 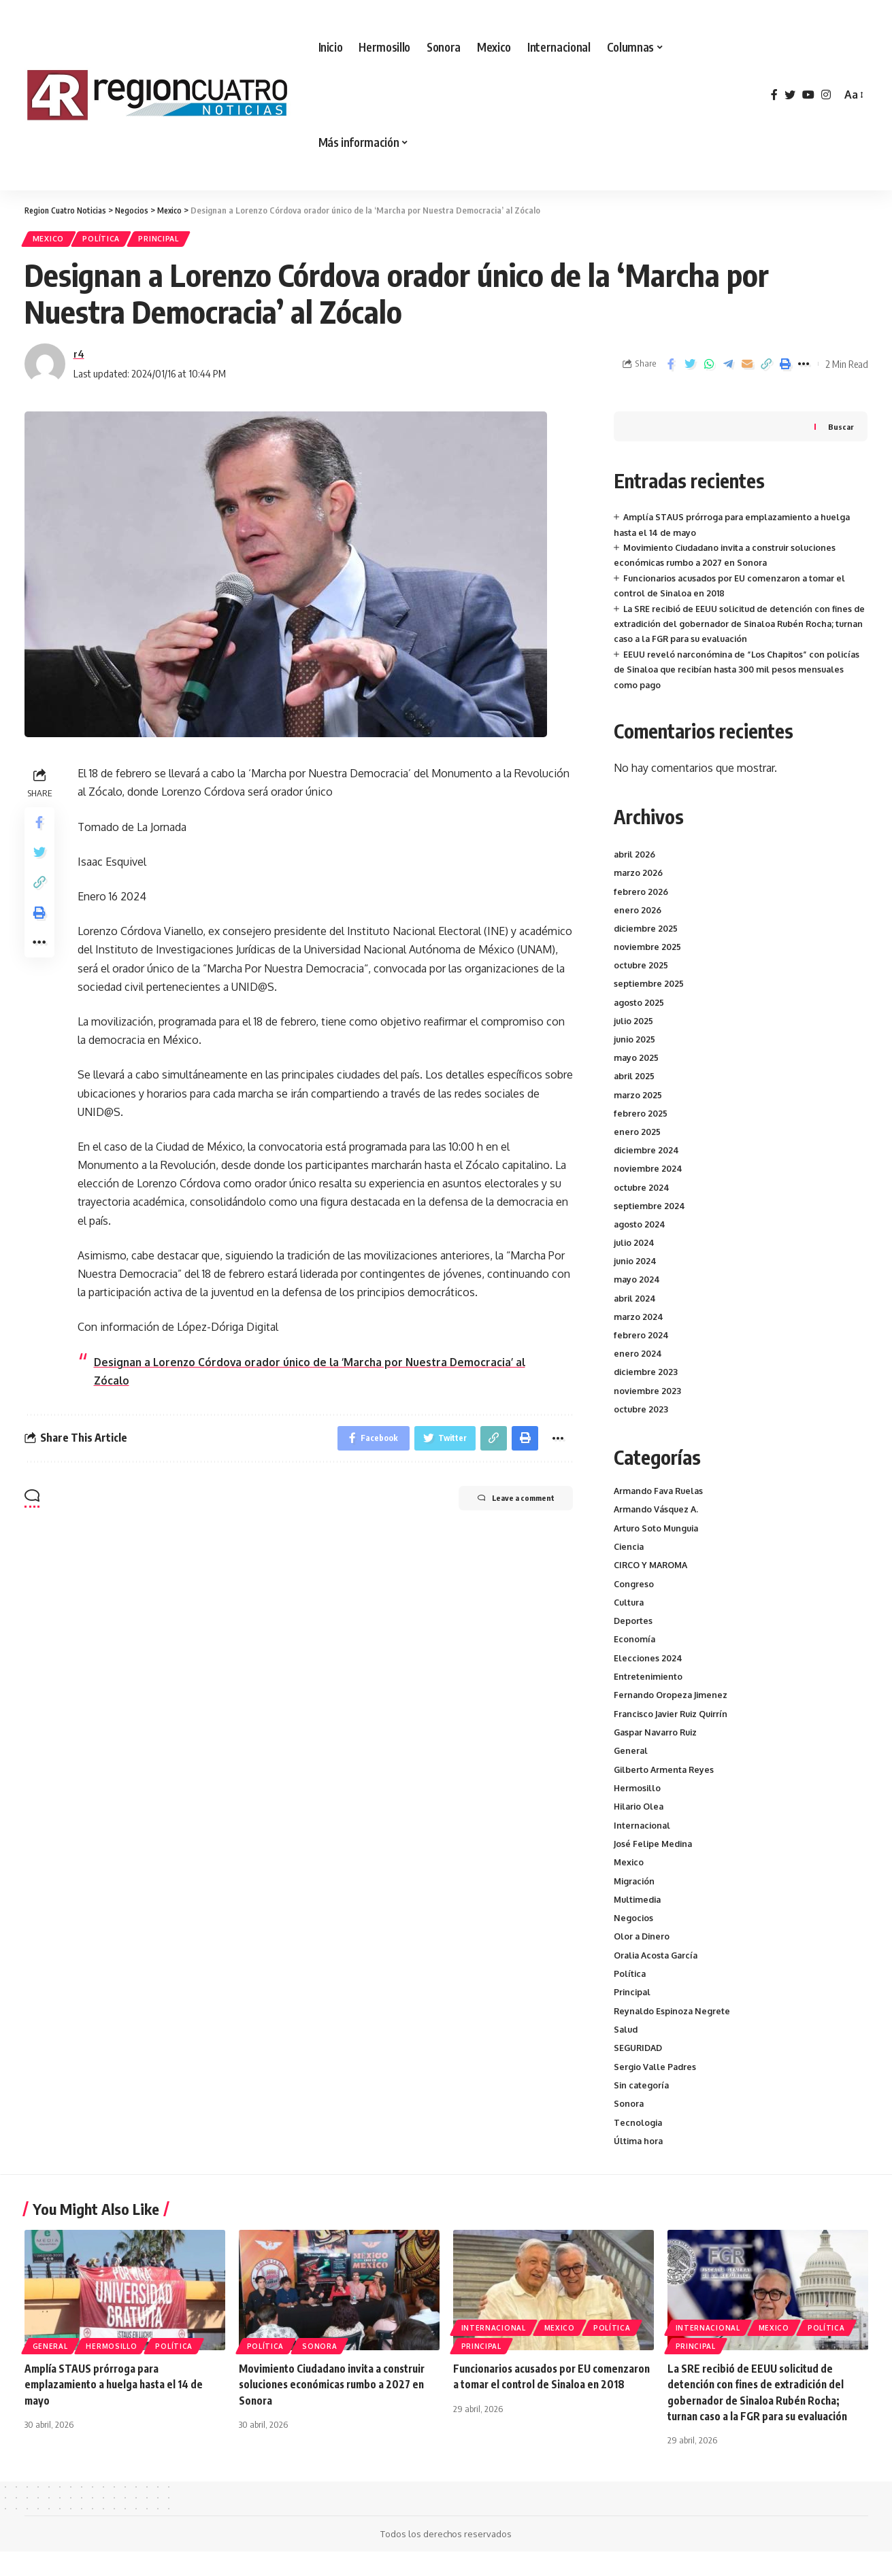 What do you see at coordinates (675, 1724) in the screenshot?
I see `Francisco Javier Ruiz Quirrín` at bounding box center [675, 1724].